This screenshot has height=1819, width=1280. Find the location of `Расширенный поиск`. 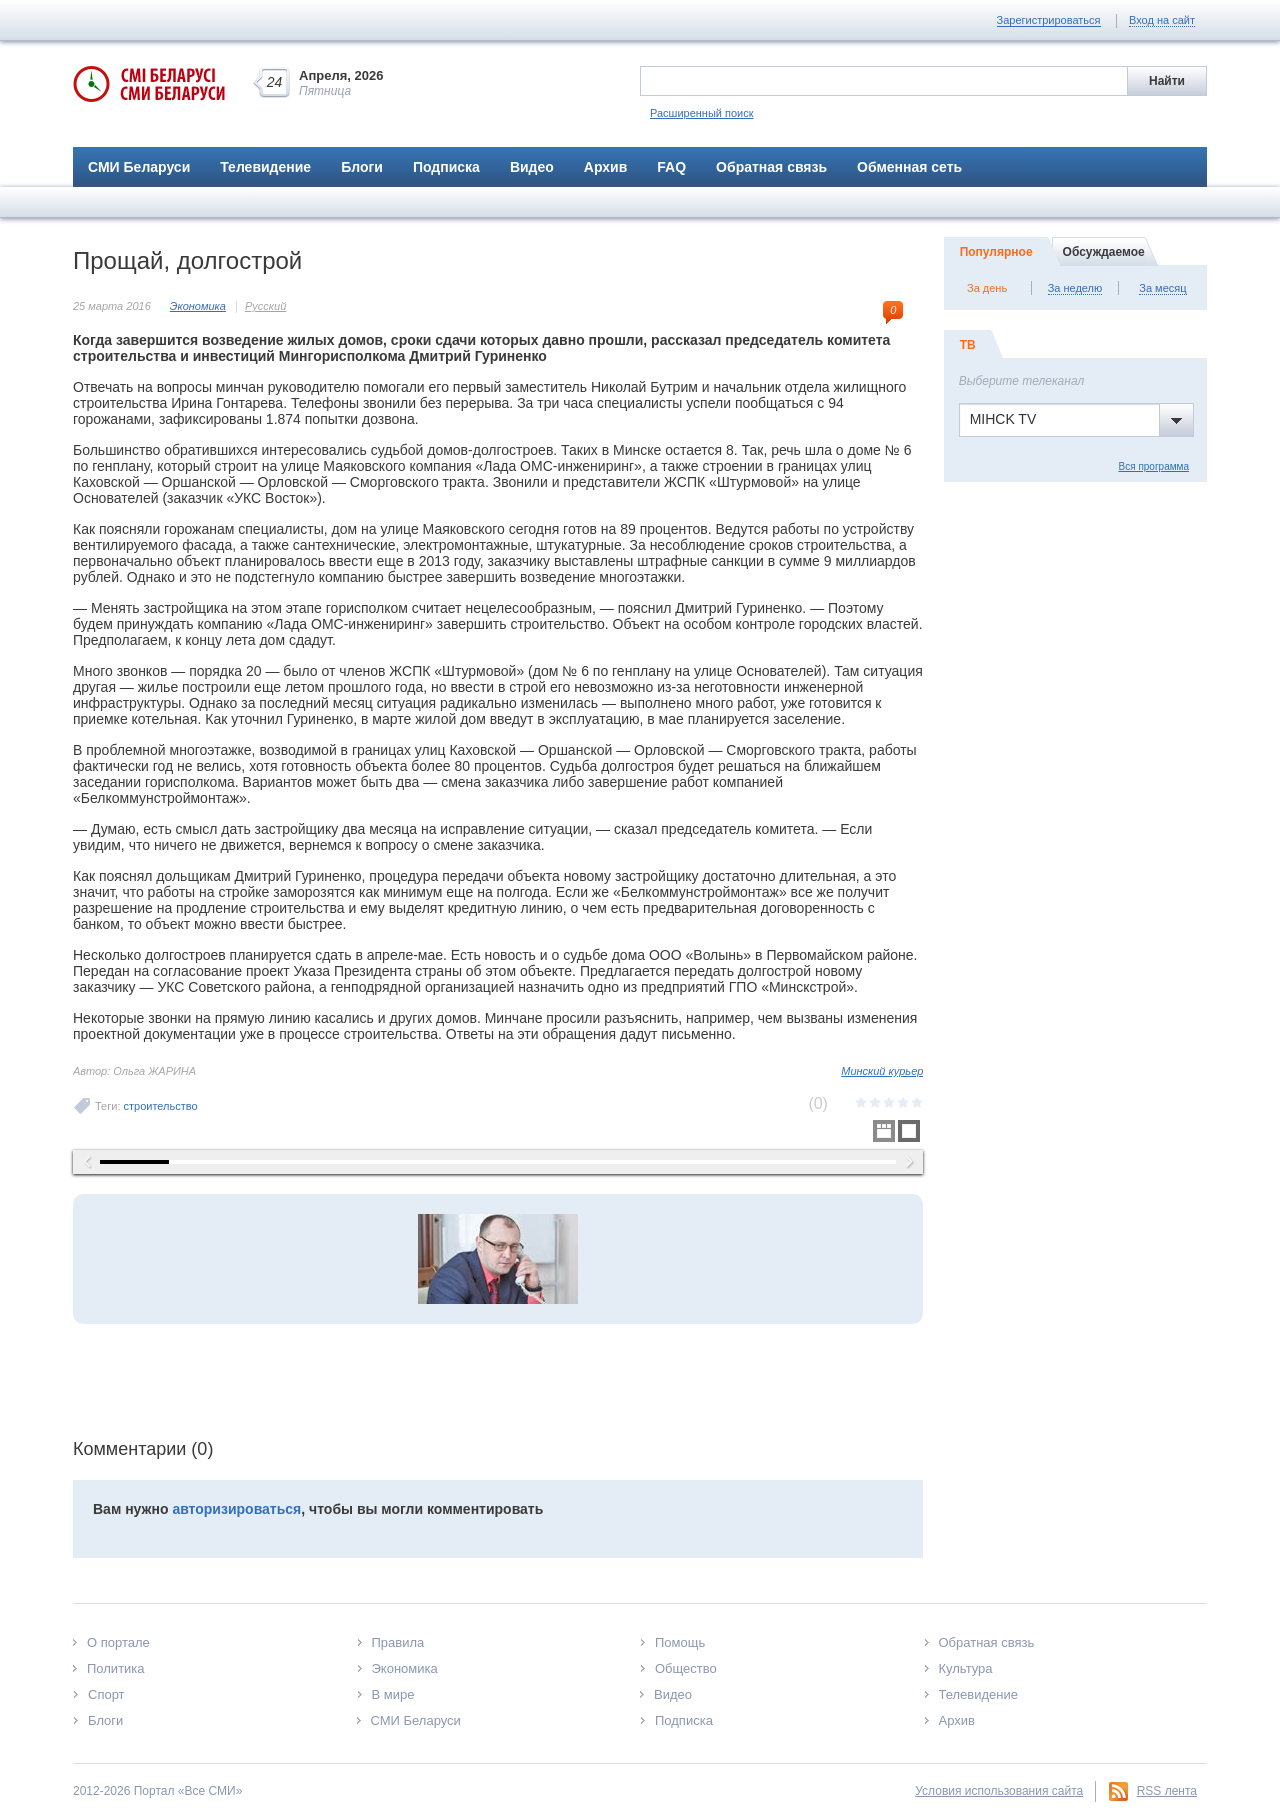

Расширенный поиск is located at coordinates (702, 113).